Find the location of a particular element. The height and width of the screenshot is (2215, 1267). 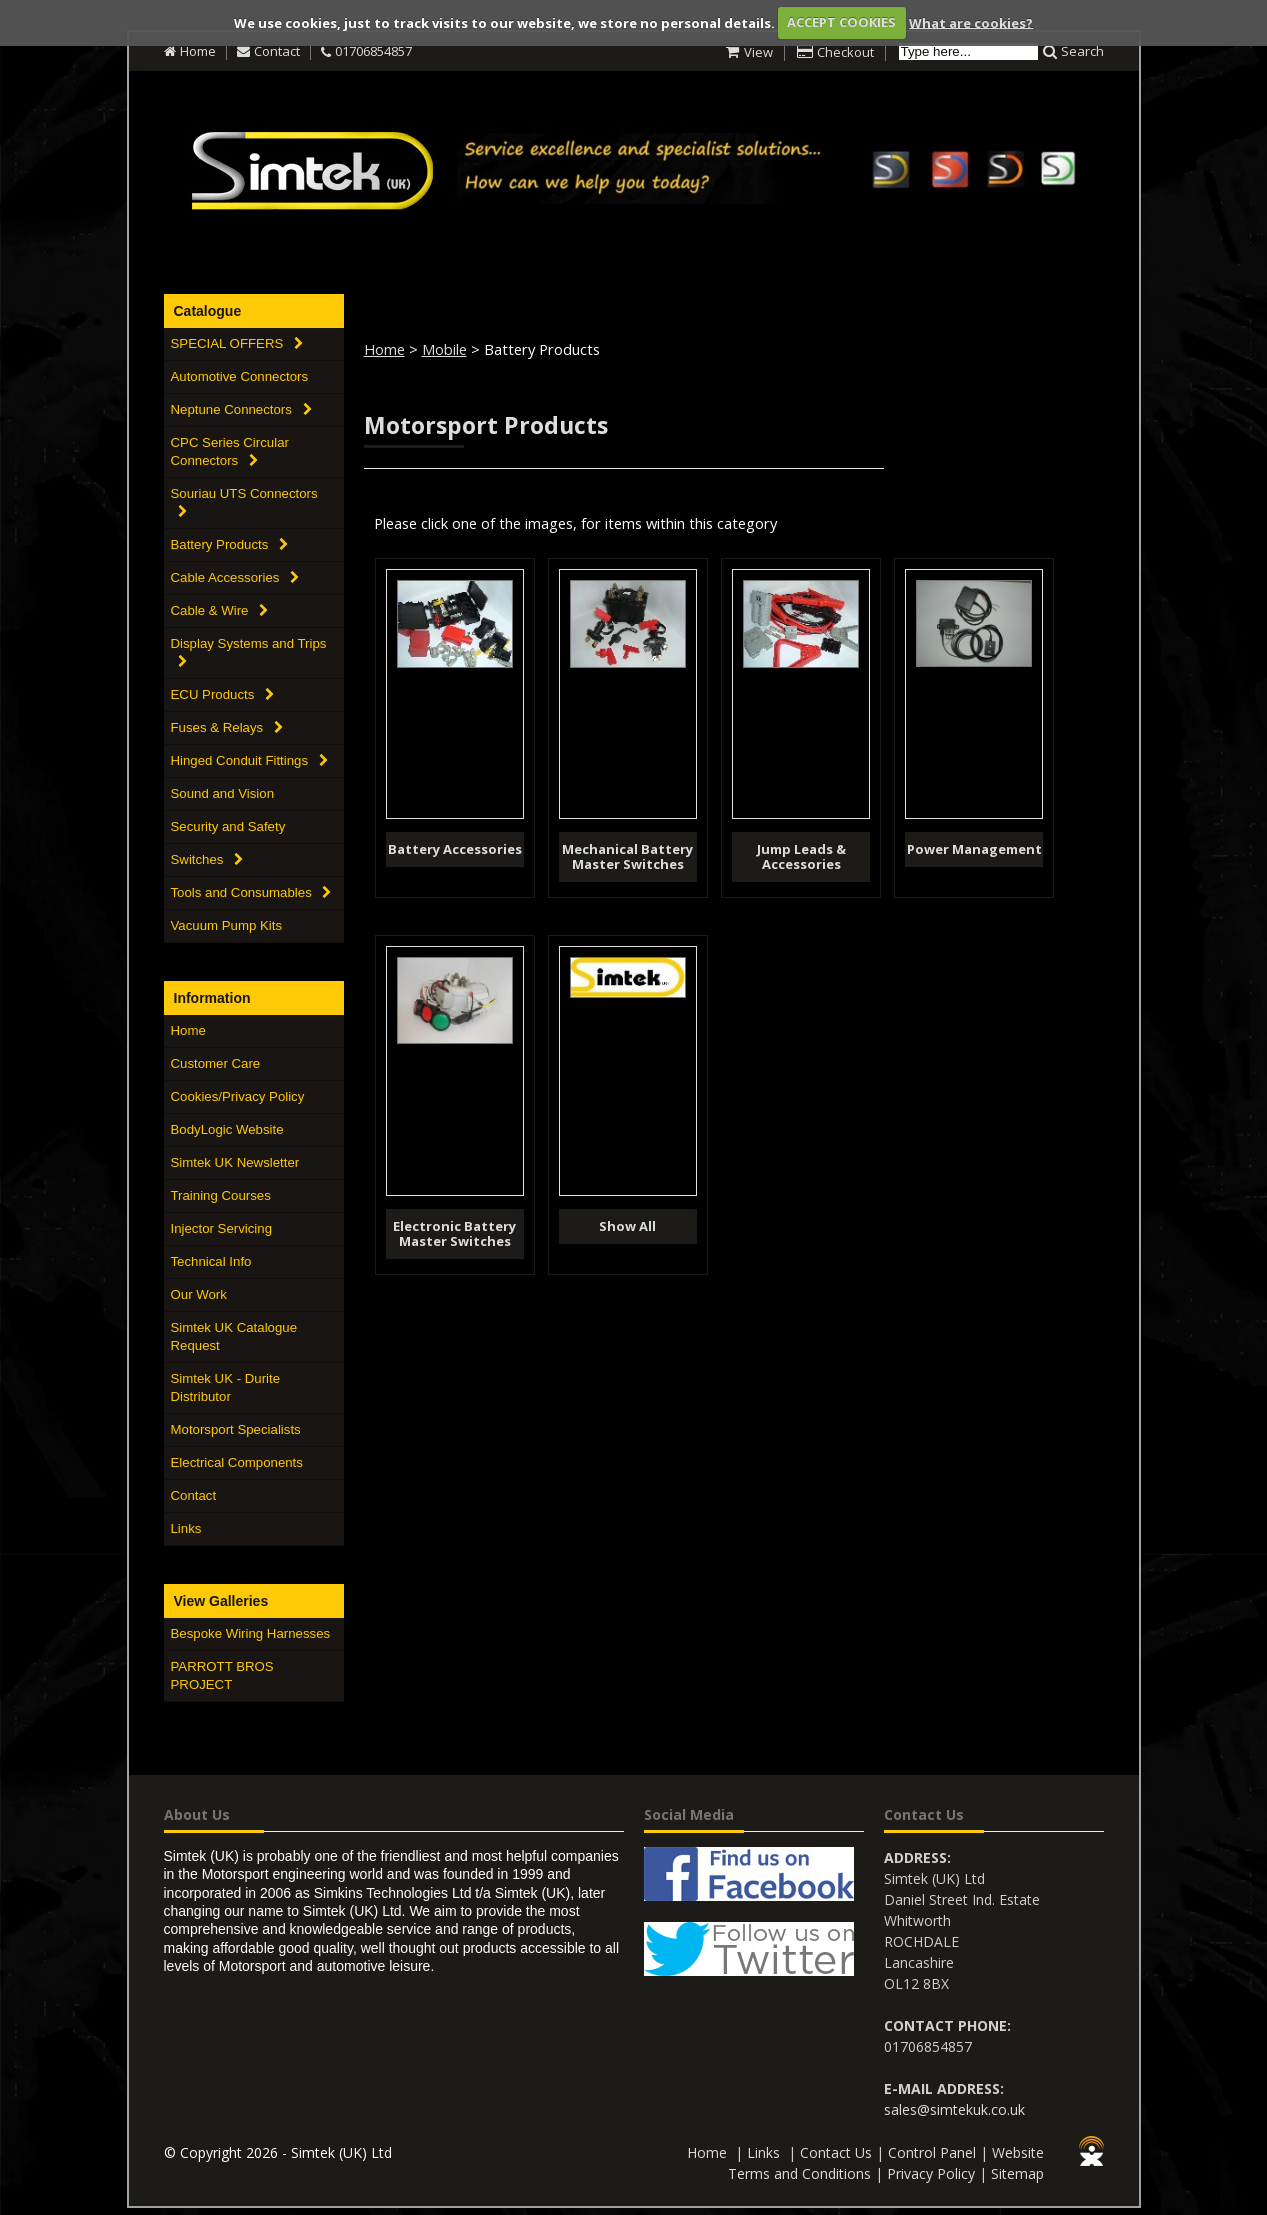

Battery Products is located at coordinates (230, 544).